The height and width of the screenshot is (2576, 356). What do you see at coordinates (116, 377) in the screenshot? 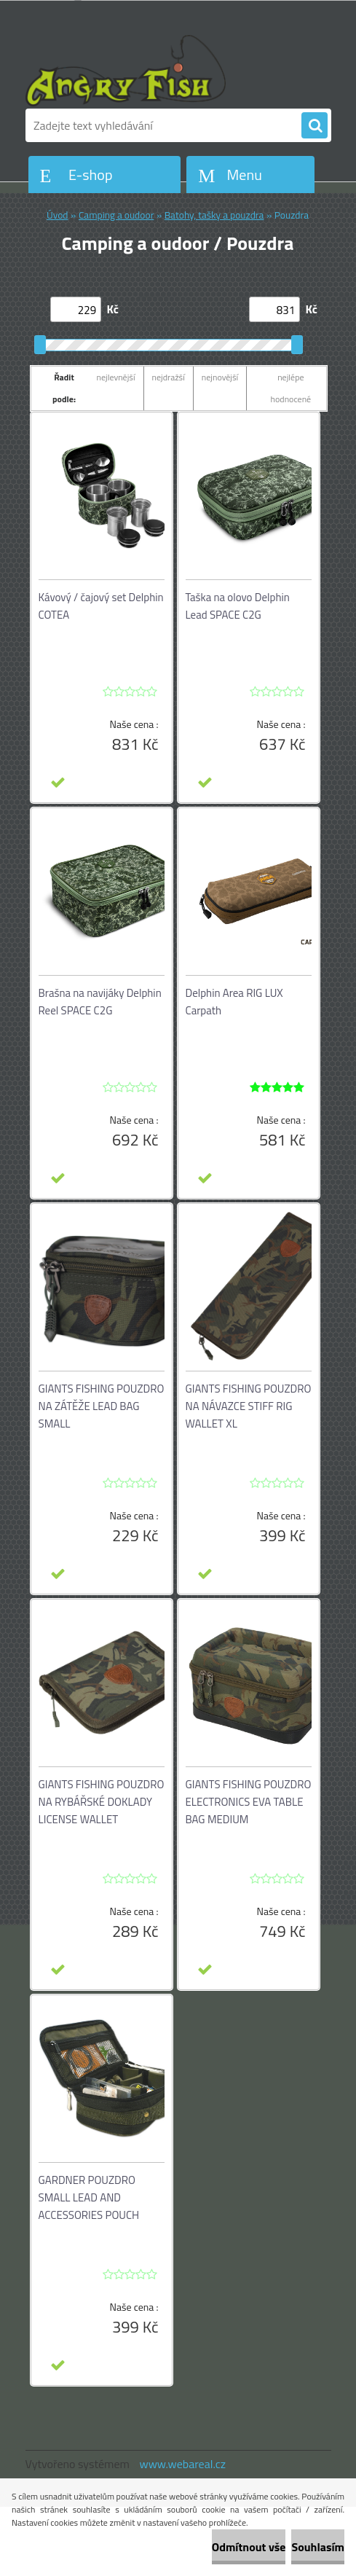
I see `nejlevnější` at bounding box center [116, 377].